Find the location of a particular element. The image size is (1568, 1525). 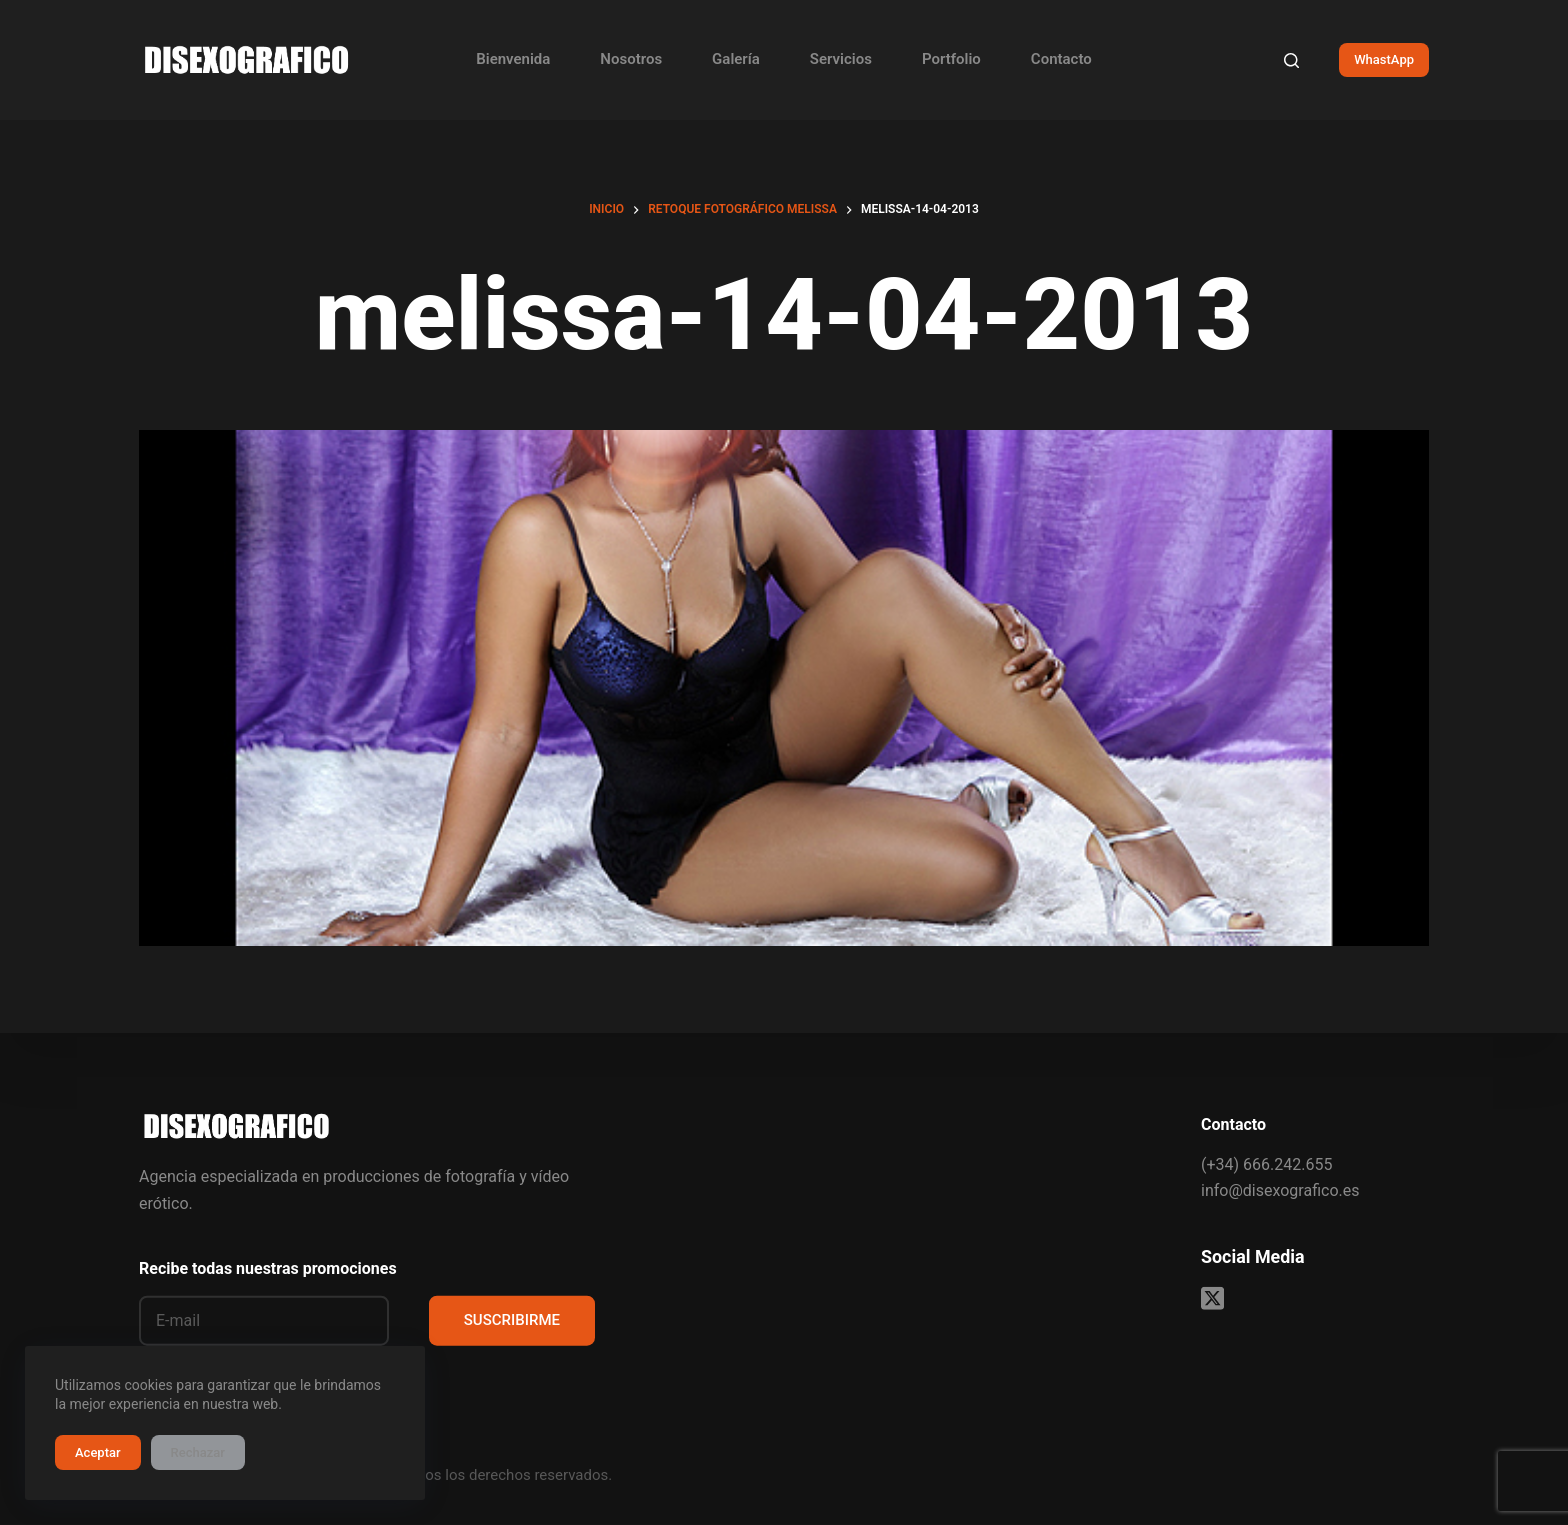

Nosotros is located at coordinates (631, 59).